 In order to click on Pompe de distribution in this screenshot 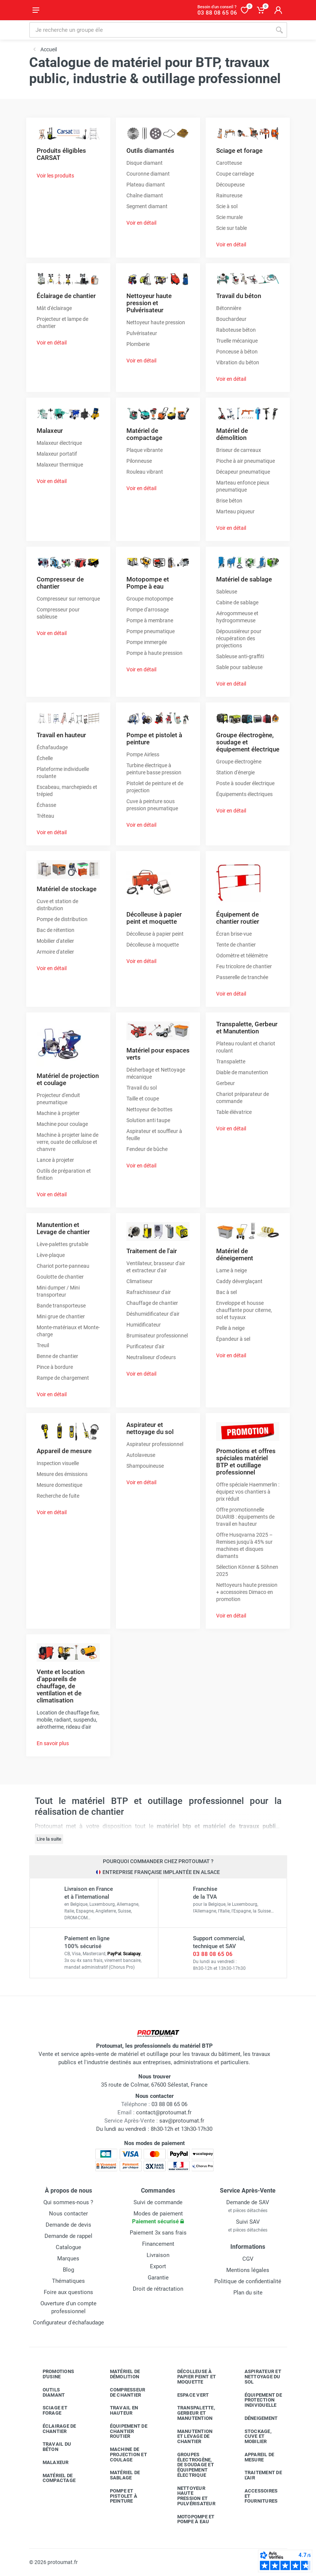, I will do `click(62, 919)`.